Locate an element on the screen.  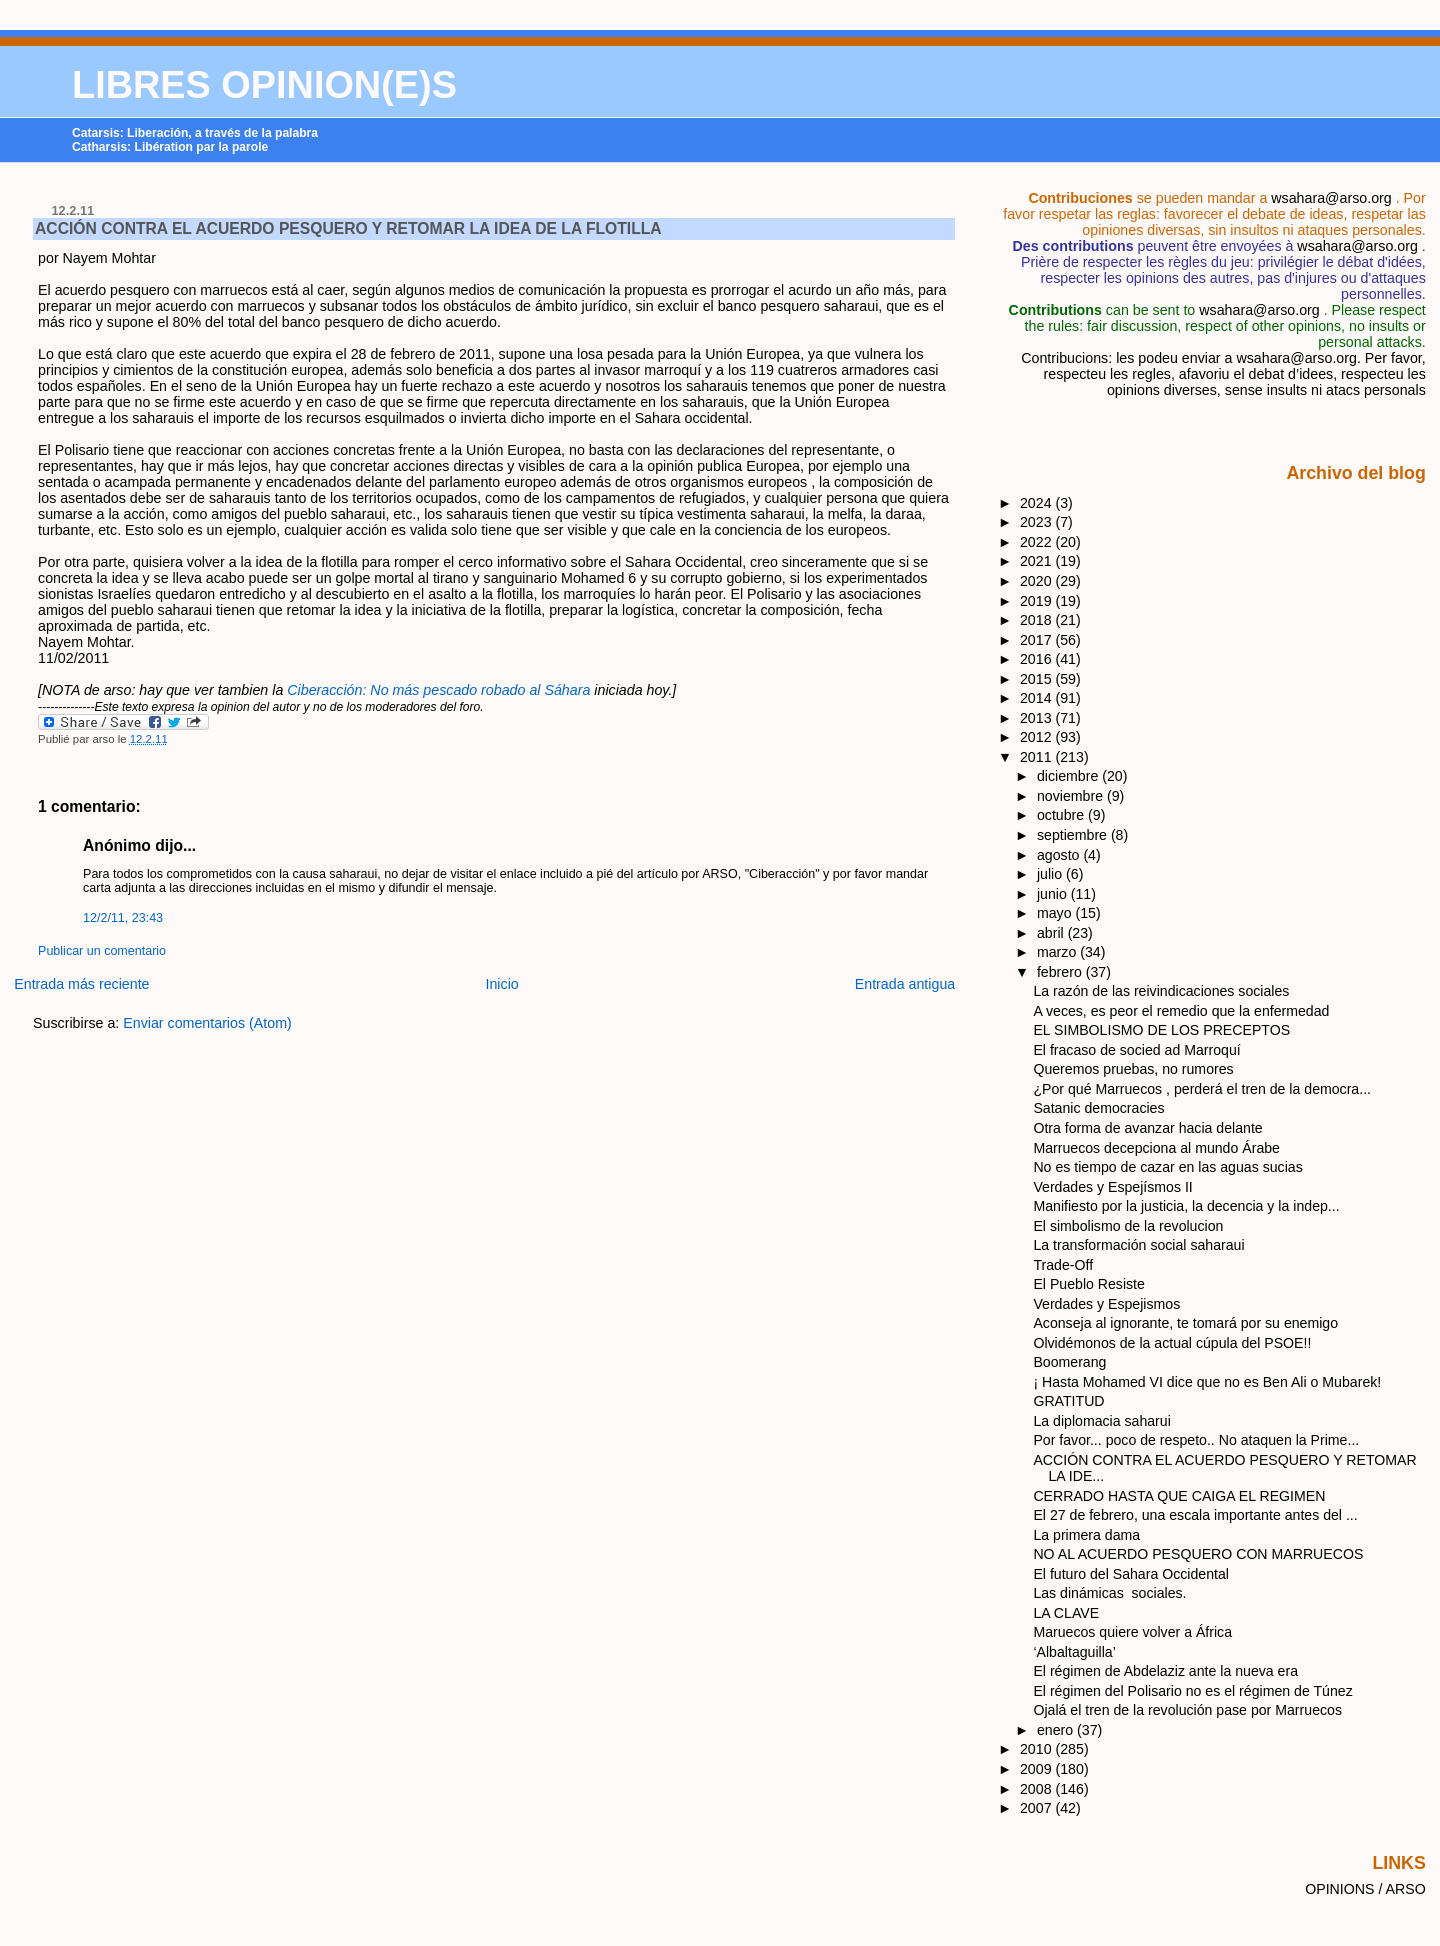
2012 is located at coordinates (1038, 737).